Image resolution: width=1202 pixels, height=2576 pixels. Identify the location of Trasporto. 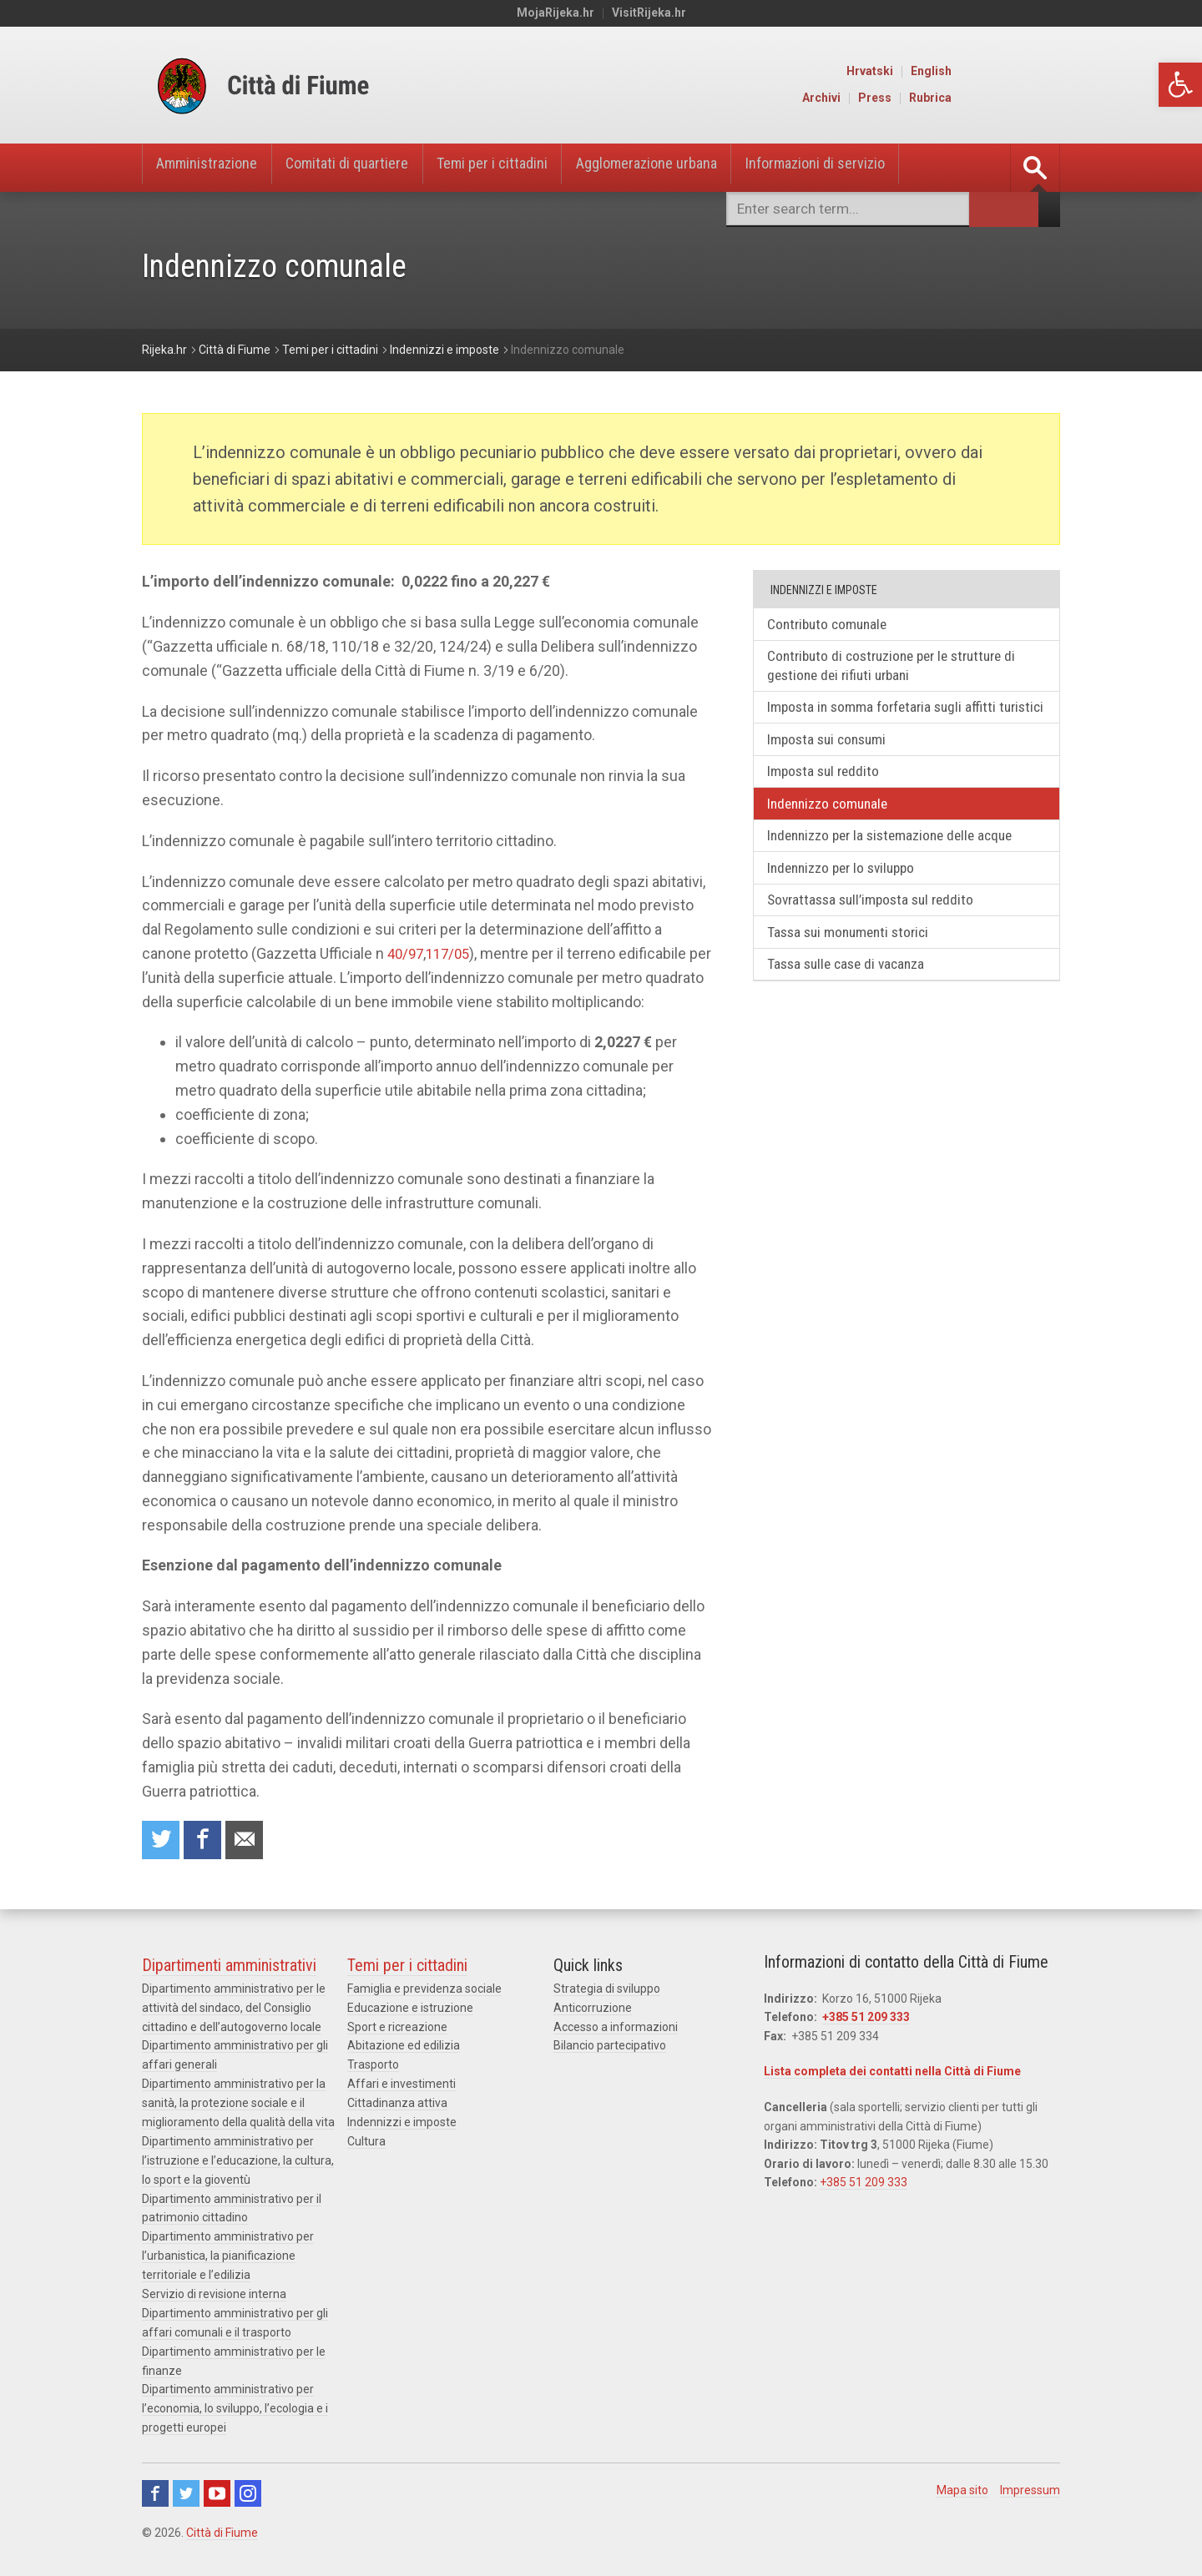
(373, 2065).